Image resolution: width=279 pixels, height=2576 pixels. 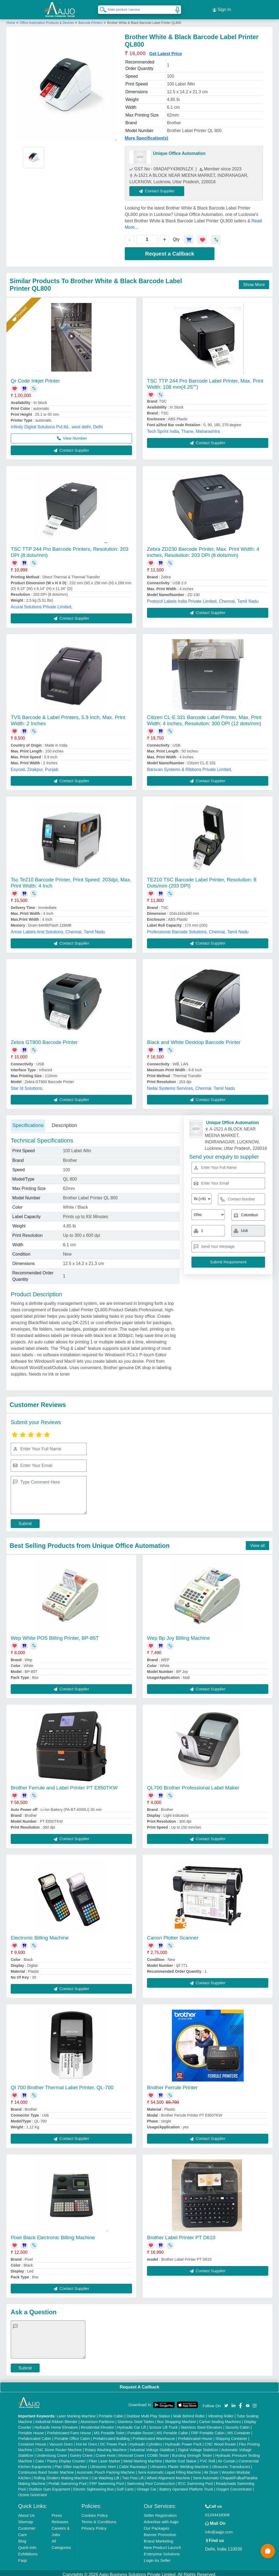 I want to click on DC Power Pack, so click(x=113, y=2441).